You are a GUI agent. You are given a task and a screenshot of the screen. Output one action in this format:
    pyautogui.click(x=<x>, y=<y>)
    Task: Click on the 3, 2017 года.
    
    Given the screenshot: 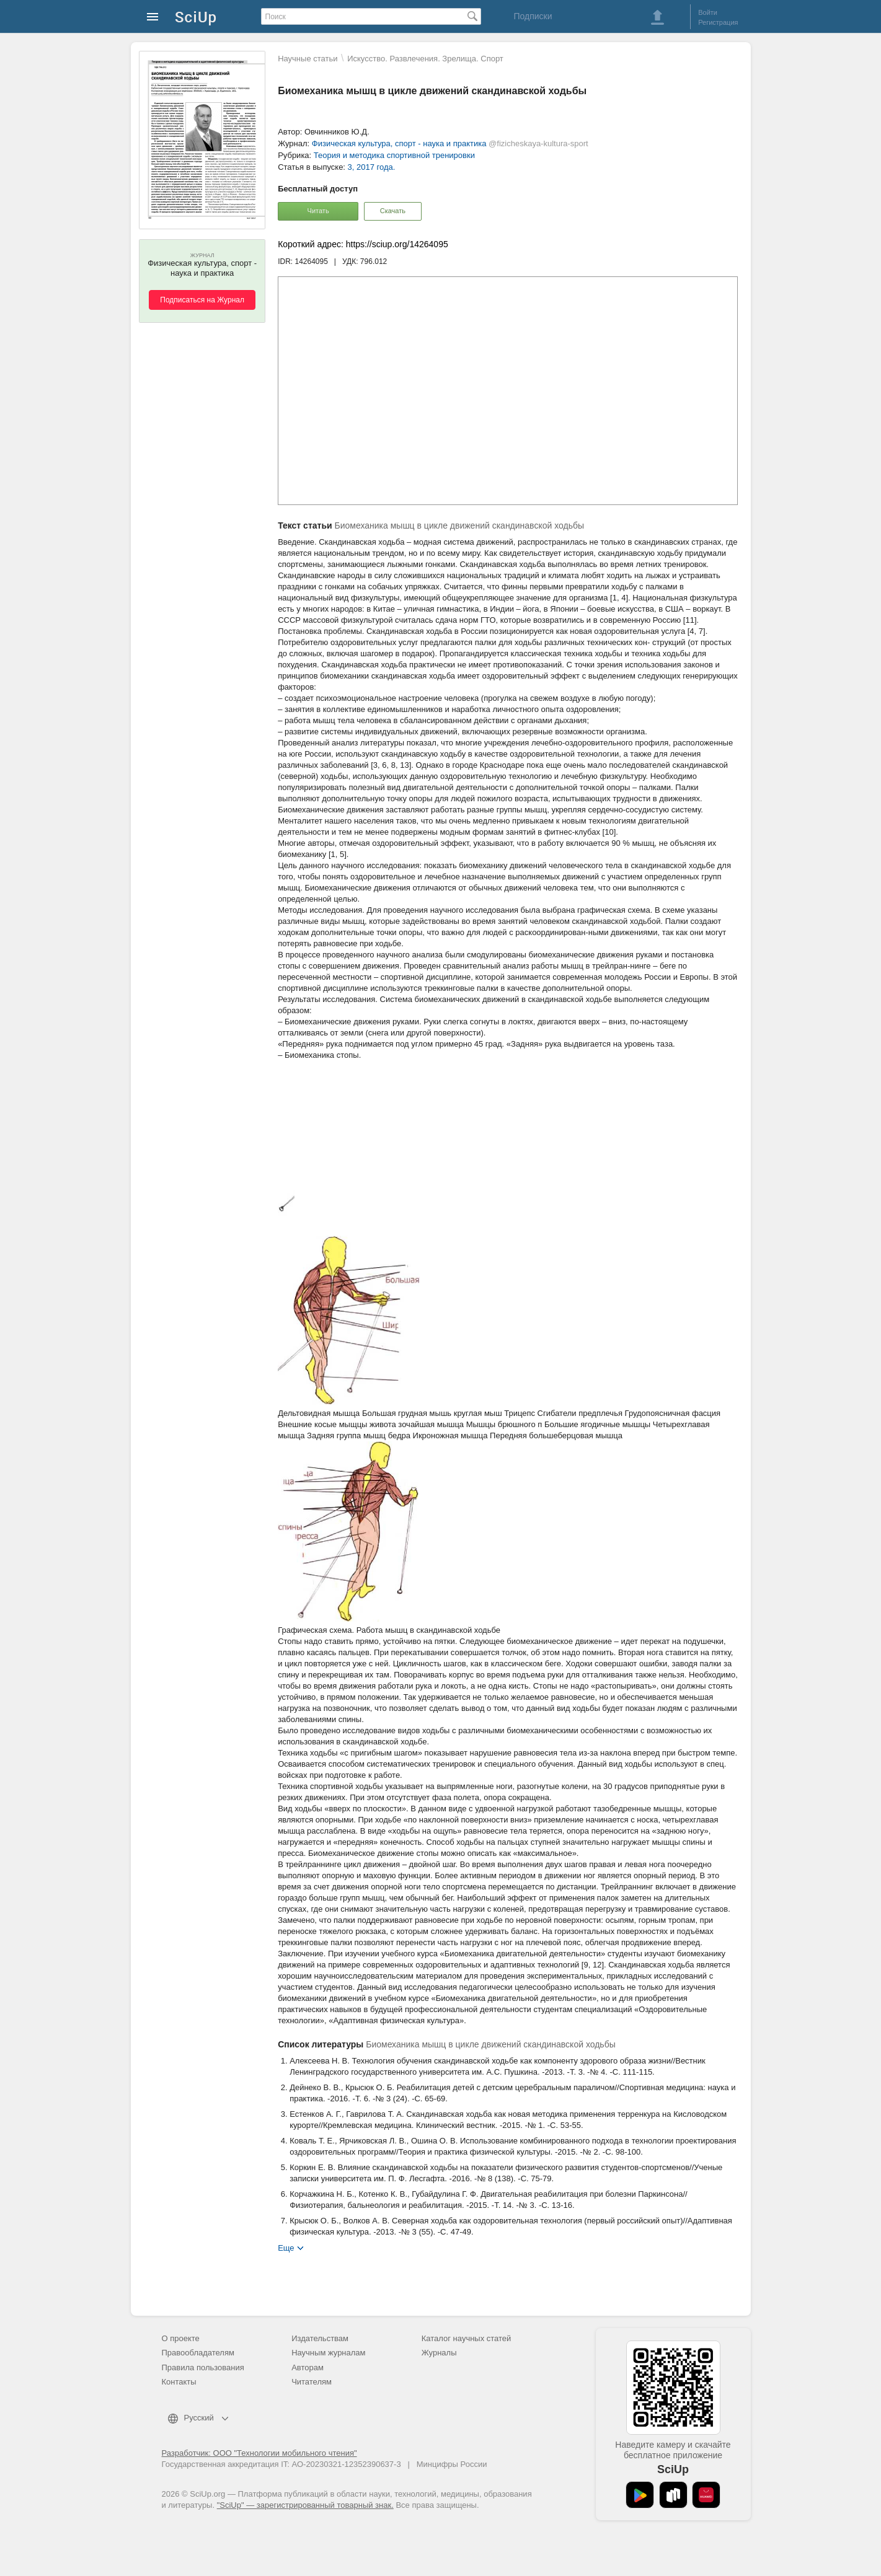 What is the action you would take?
    pyautogui.click(x=372, y=167)
    